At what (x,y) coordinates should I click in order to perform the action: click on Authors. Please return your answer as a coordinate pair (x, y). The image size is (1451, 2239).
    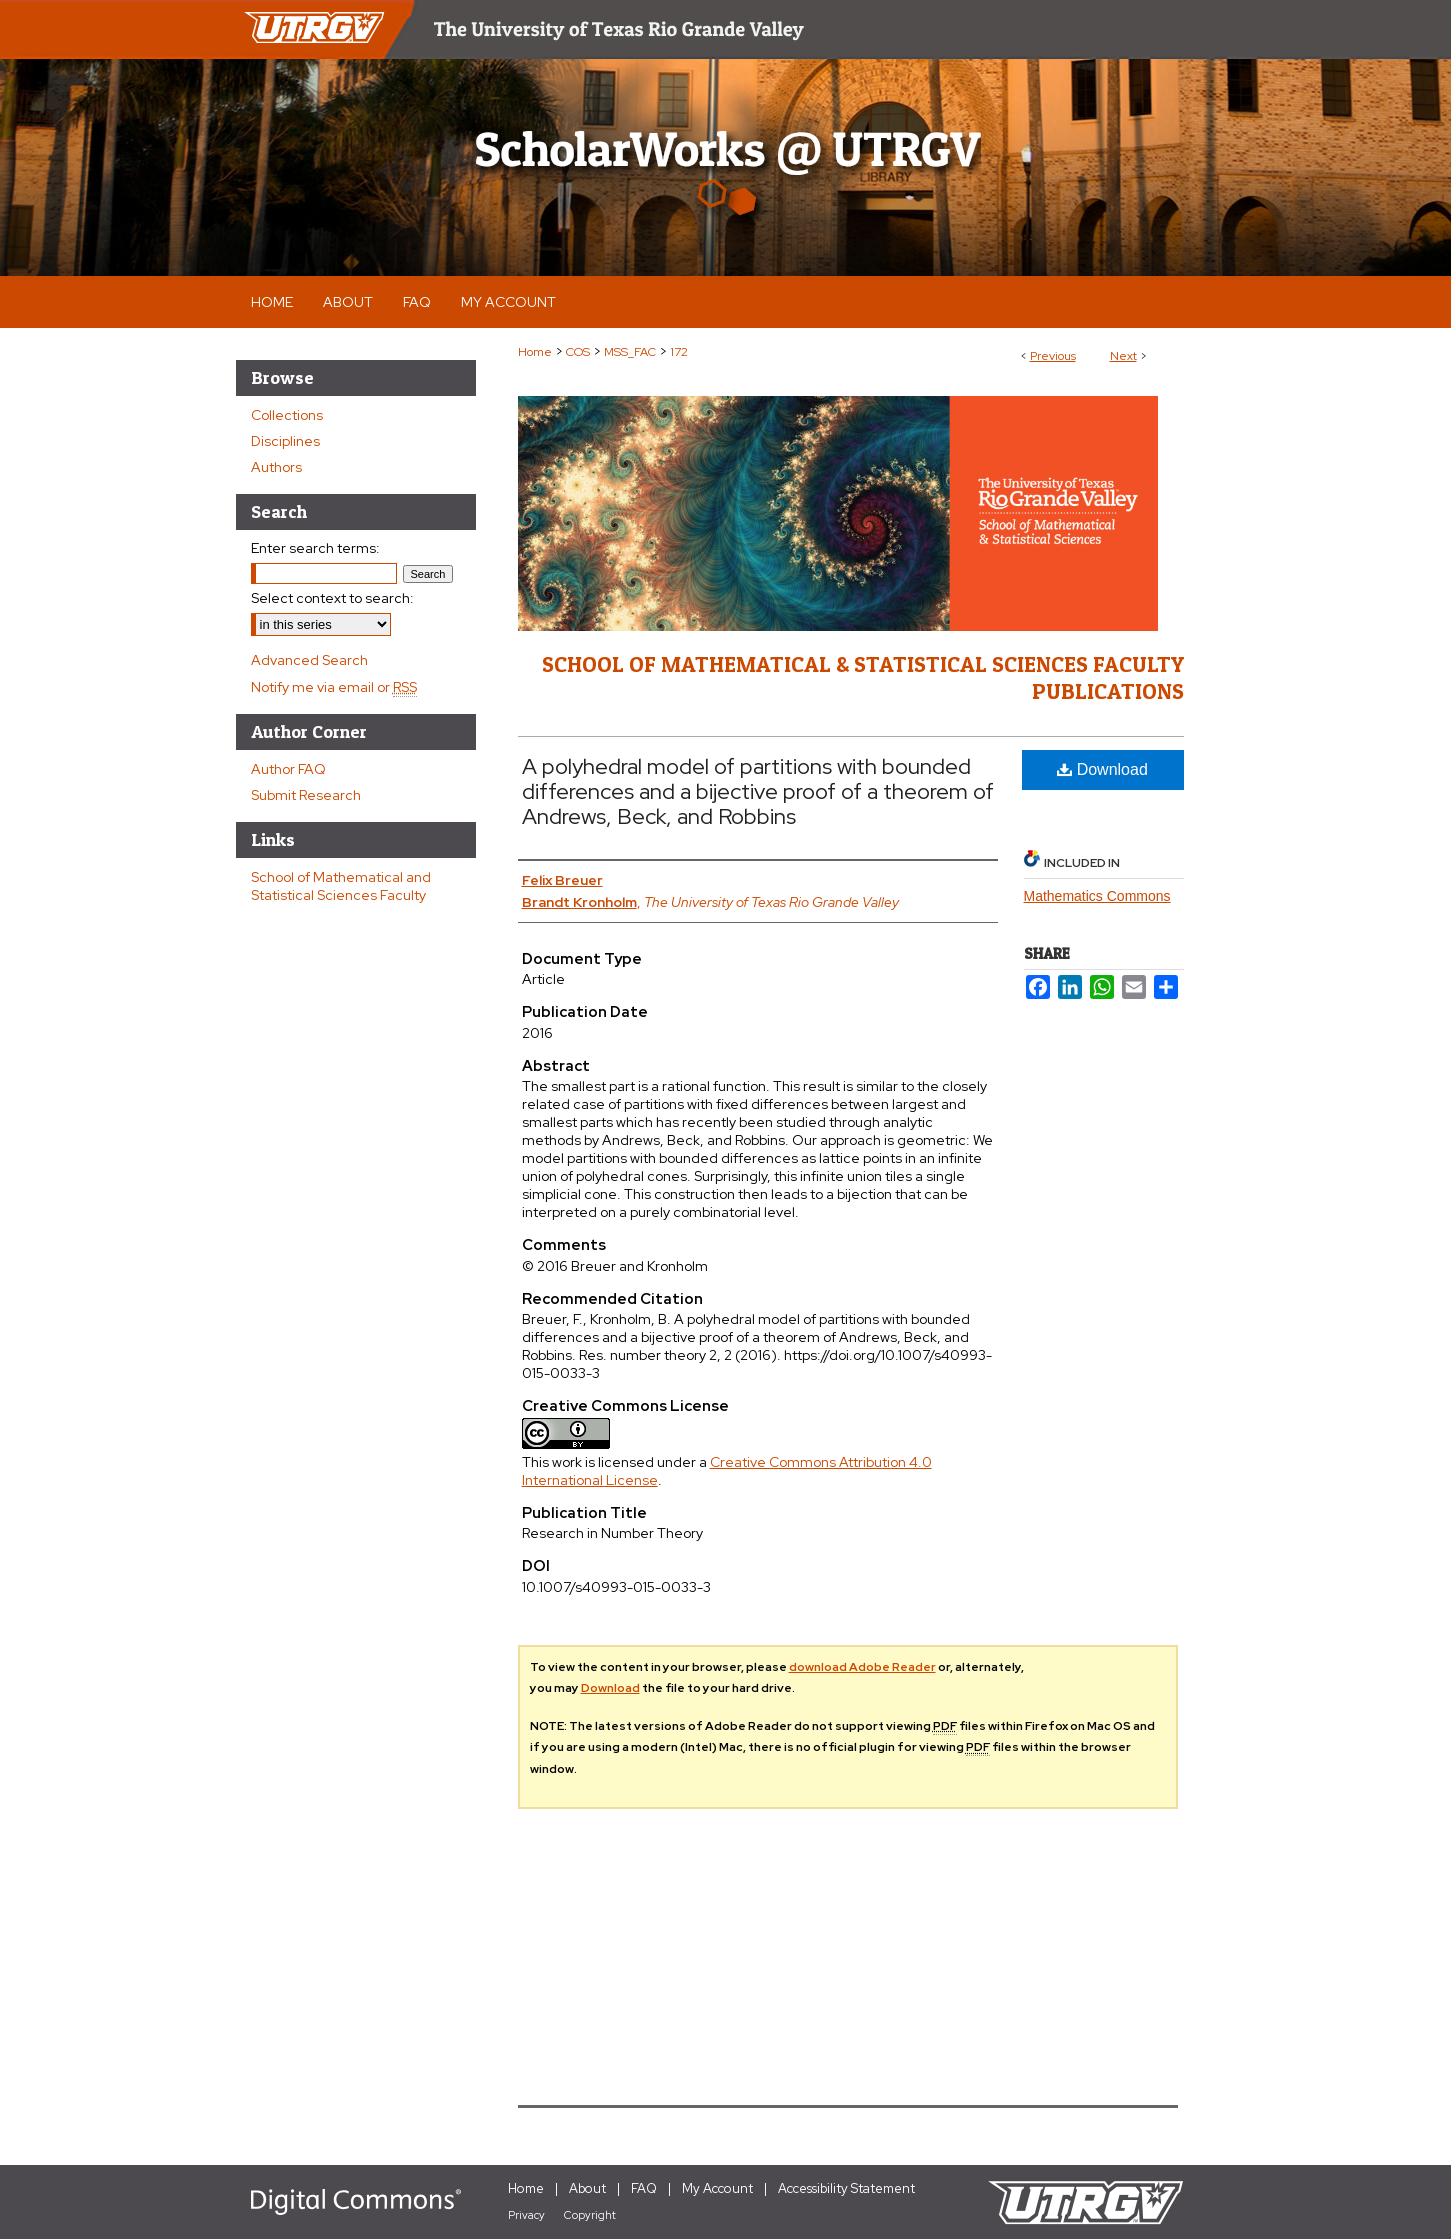
    Looking at the image, I should click on (276, 467).